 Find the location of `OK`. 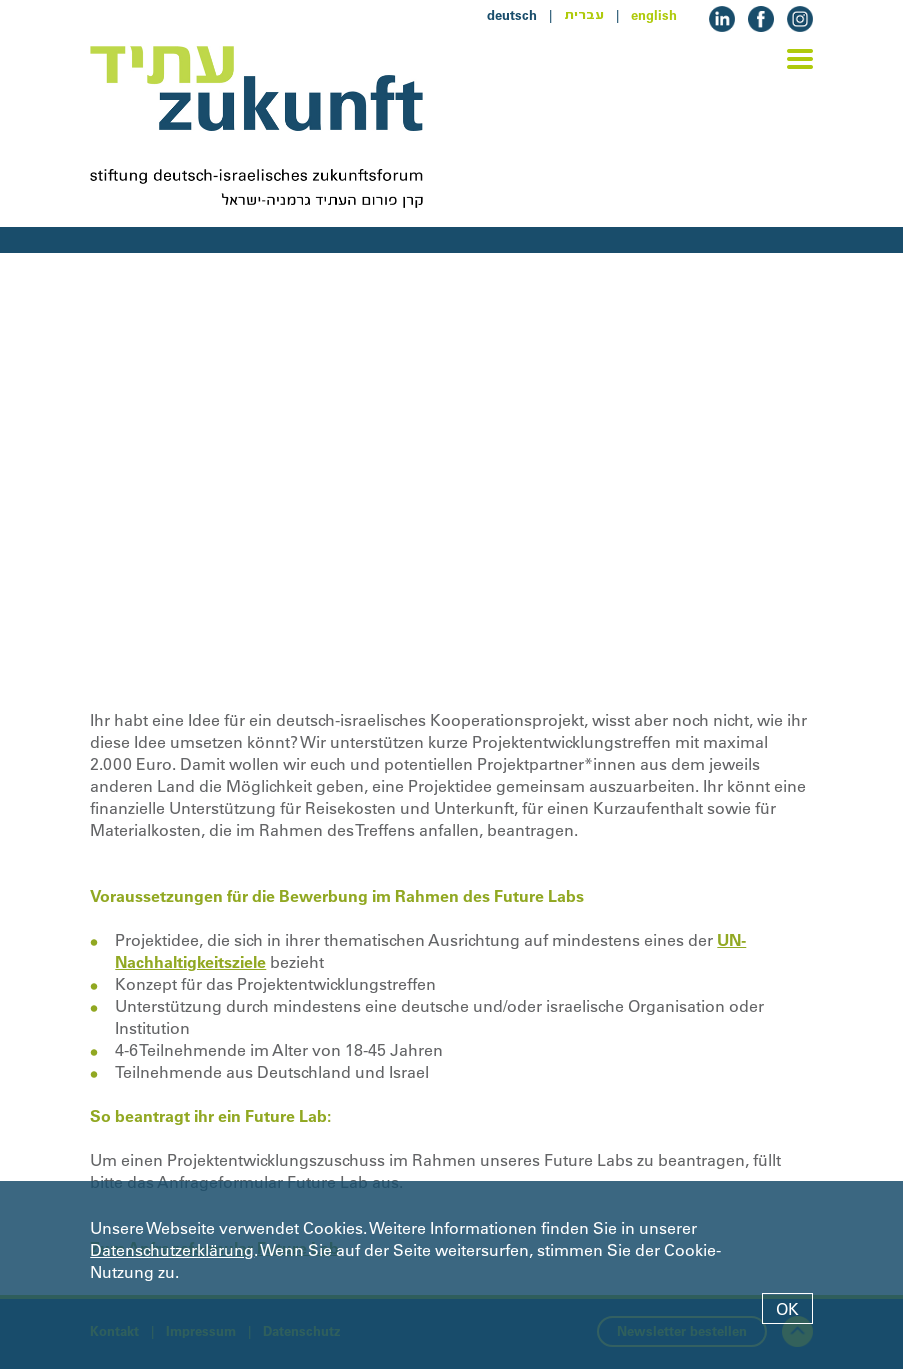

OK is located at coordinates (787, 1309).